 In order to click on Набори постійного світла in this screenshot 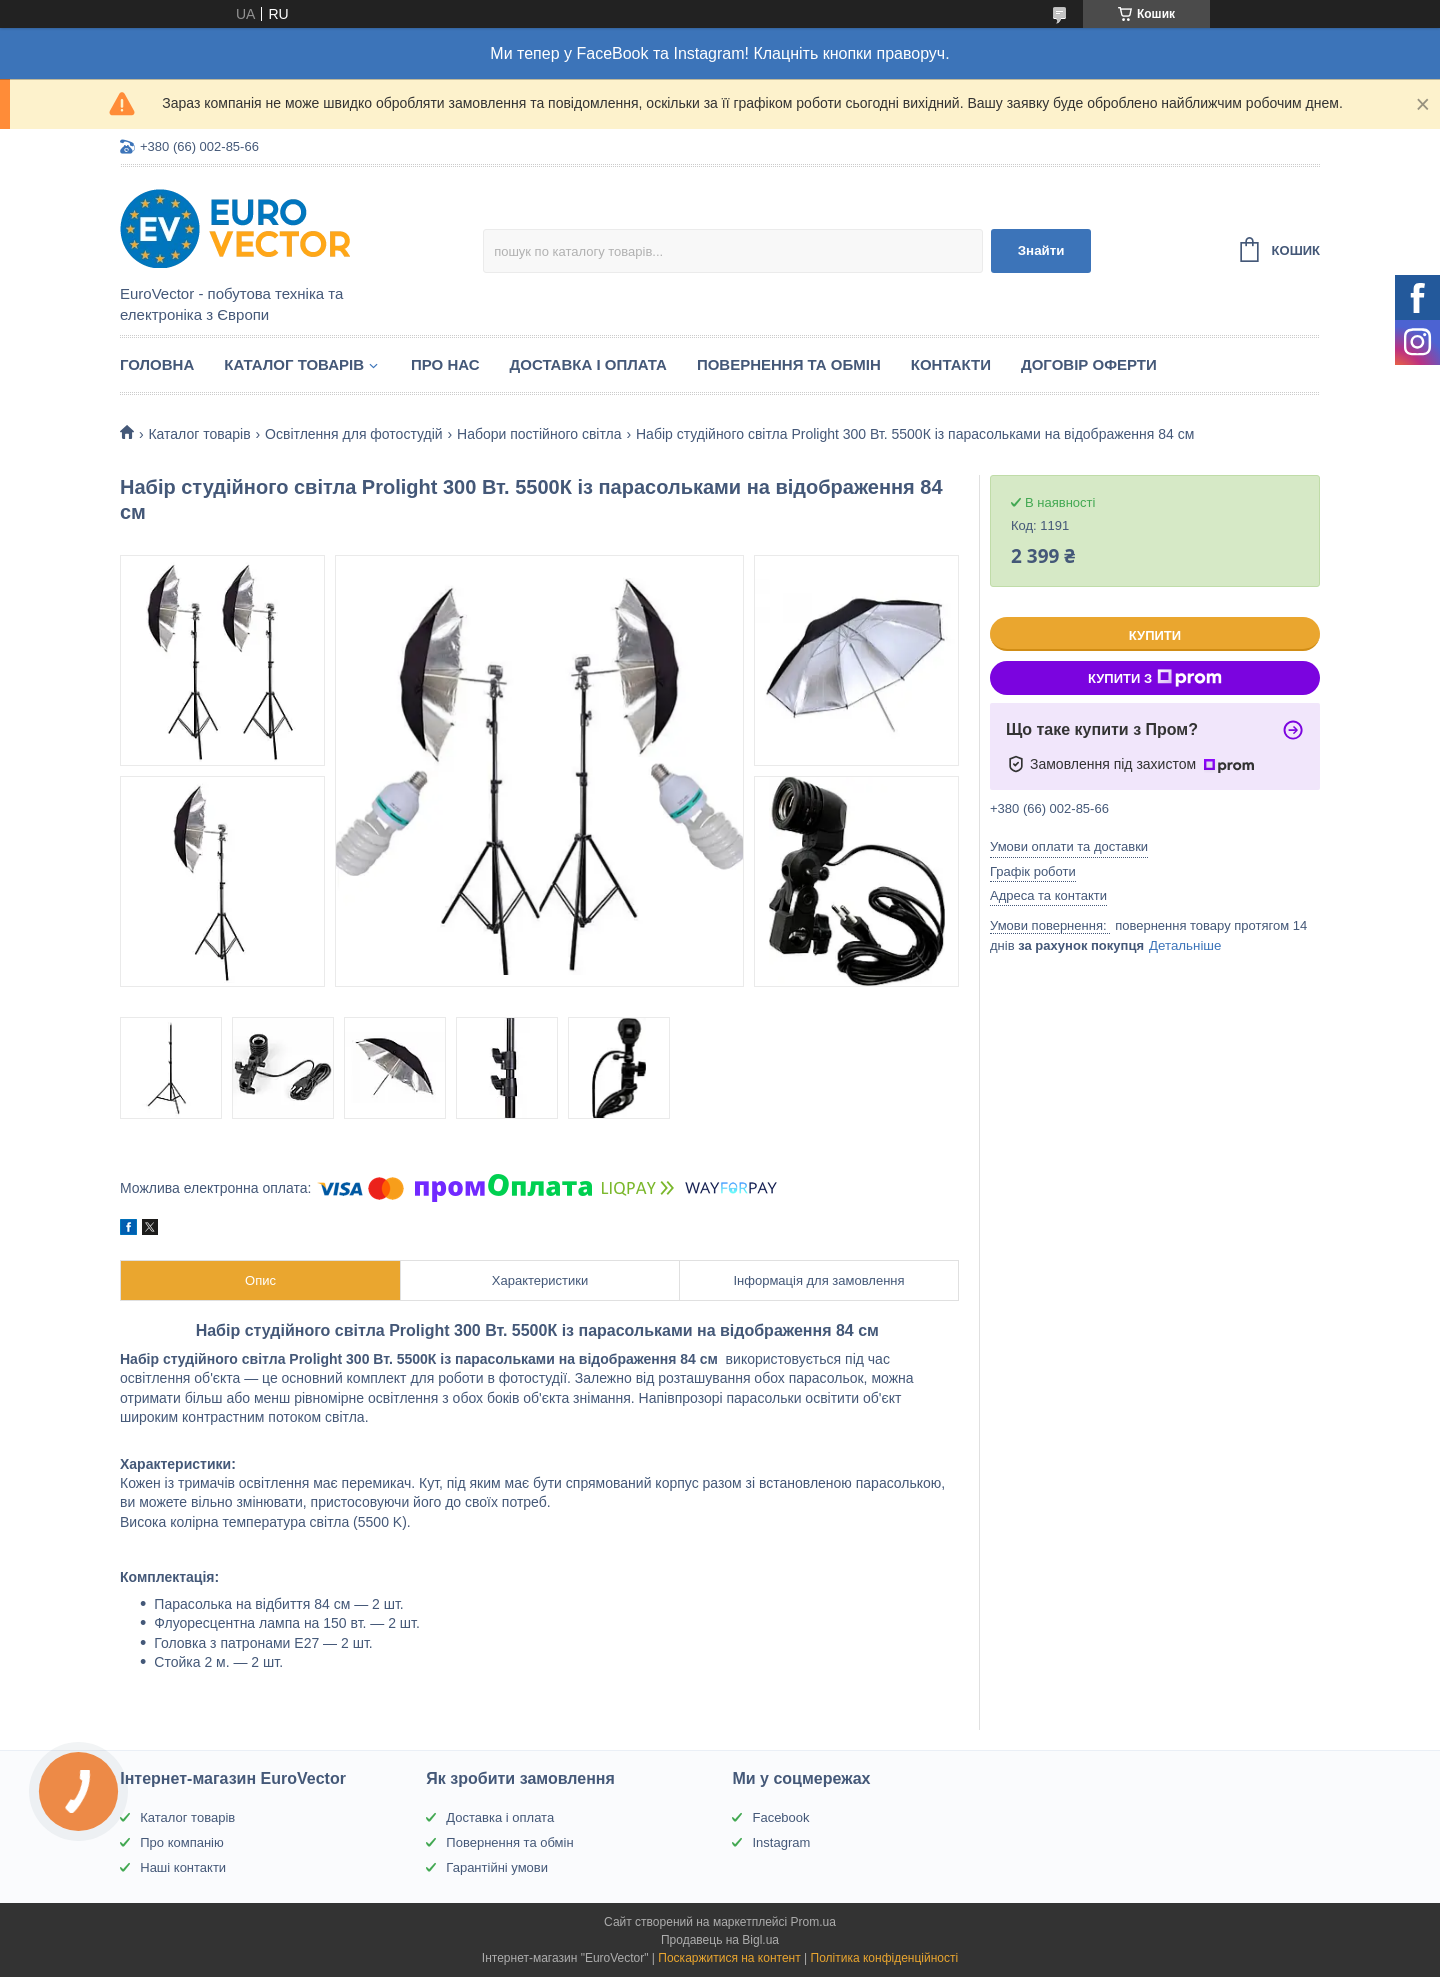, I will do `click(539, 434)`.